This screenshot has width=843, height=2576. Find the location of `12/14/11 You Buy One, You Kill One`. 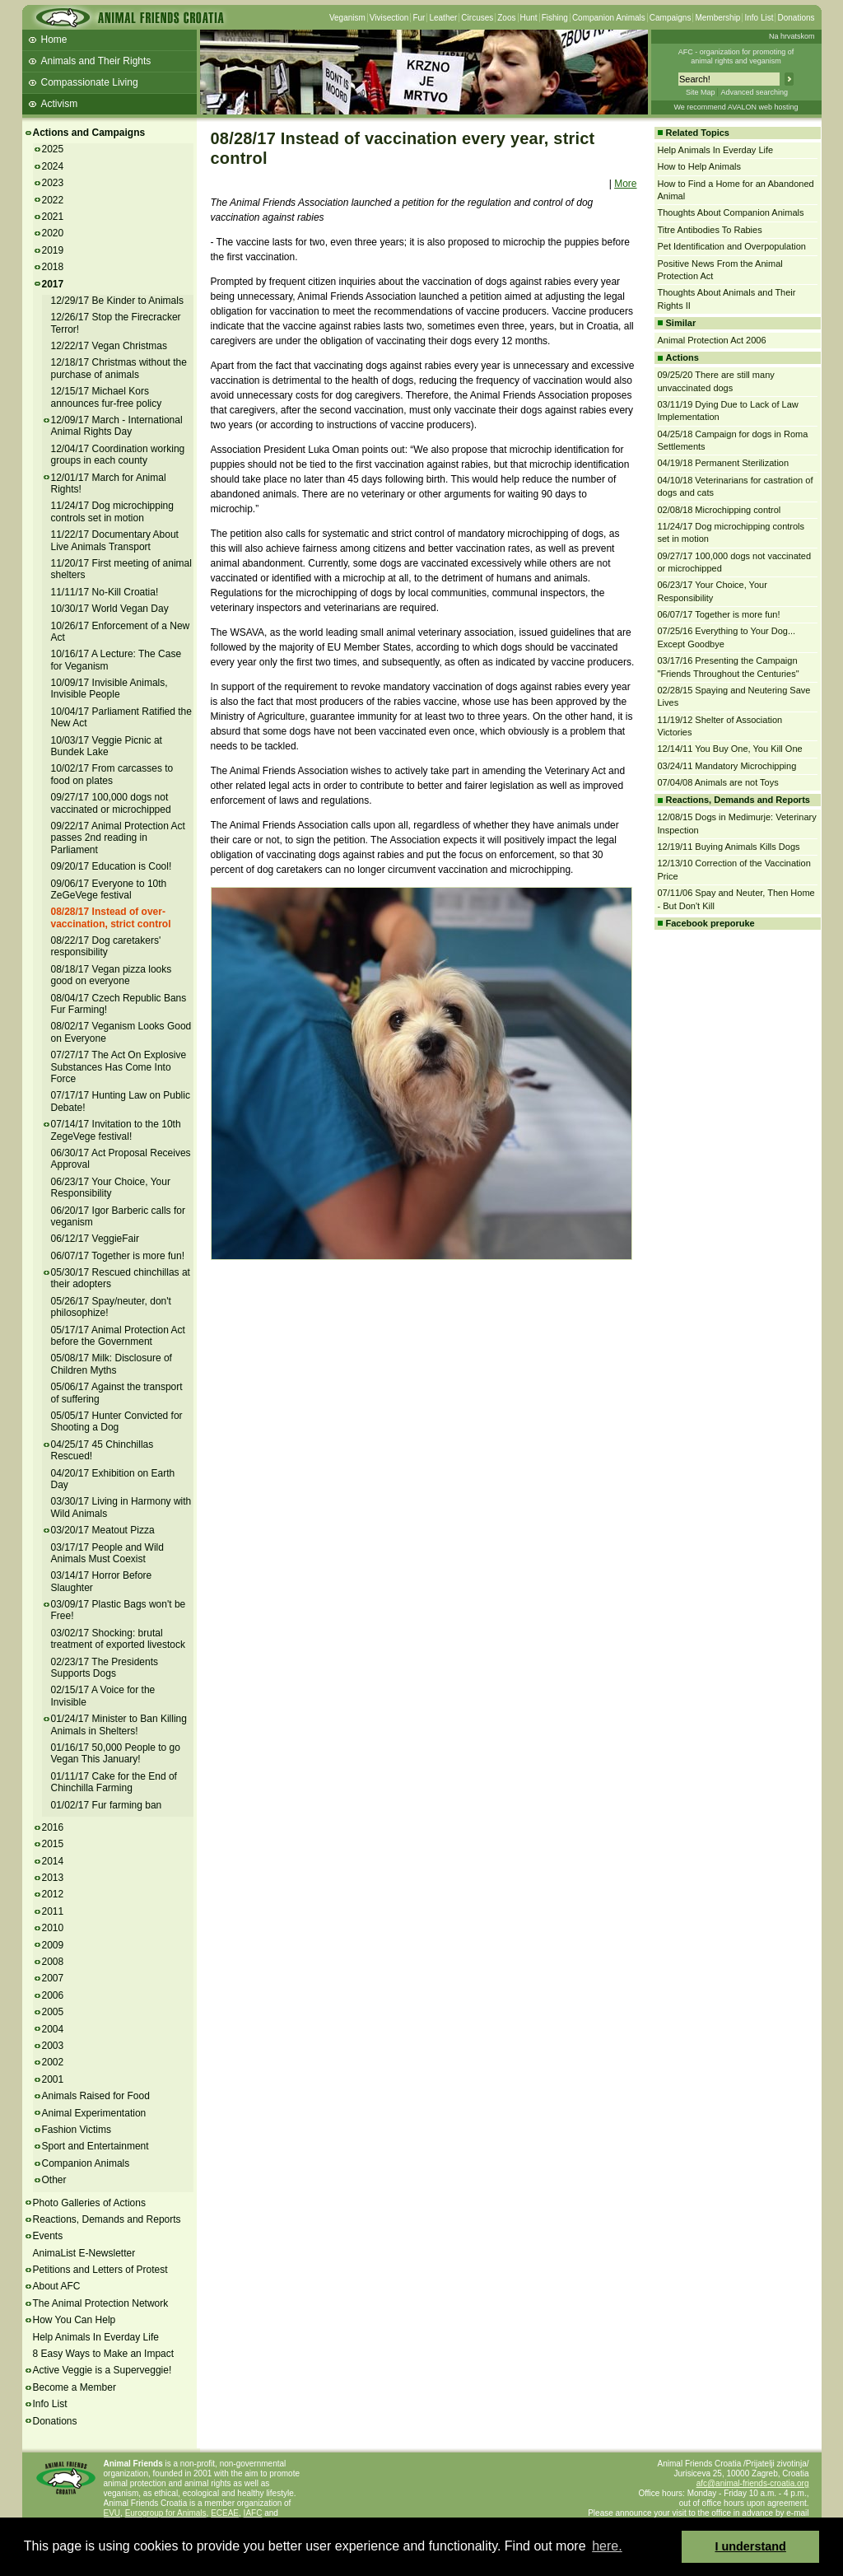

12/14/11 You Buy One, You Kill One is located at coordinates (730, 749).